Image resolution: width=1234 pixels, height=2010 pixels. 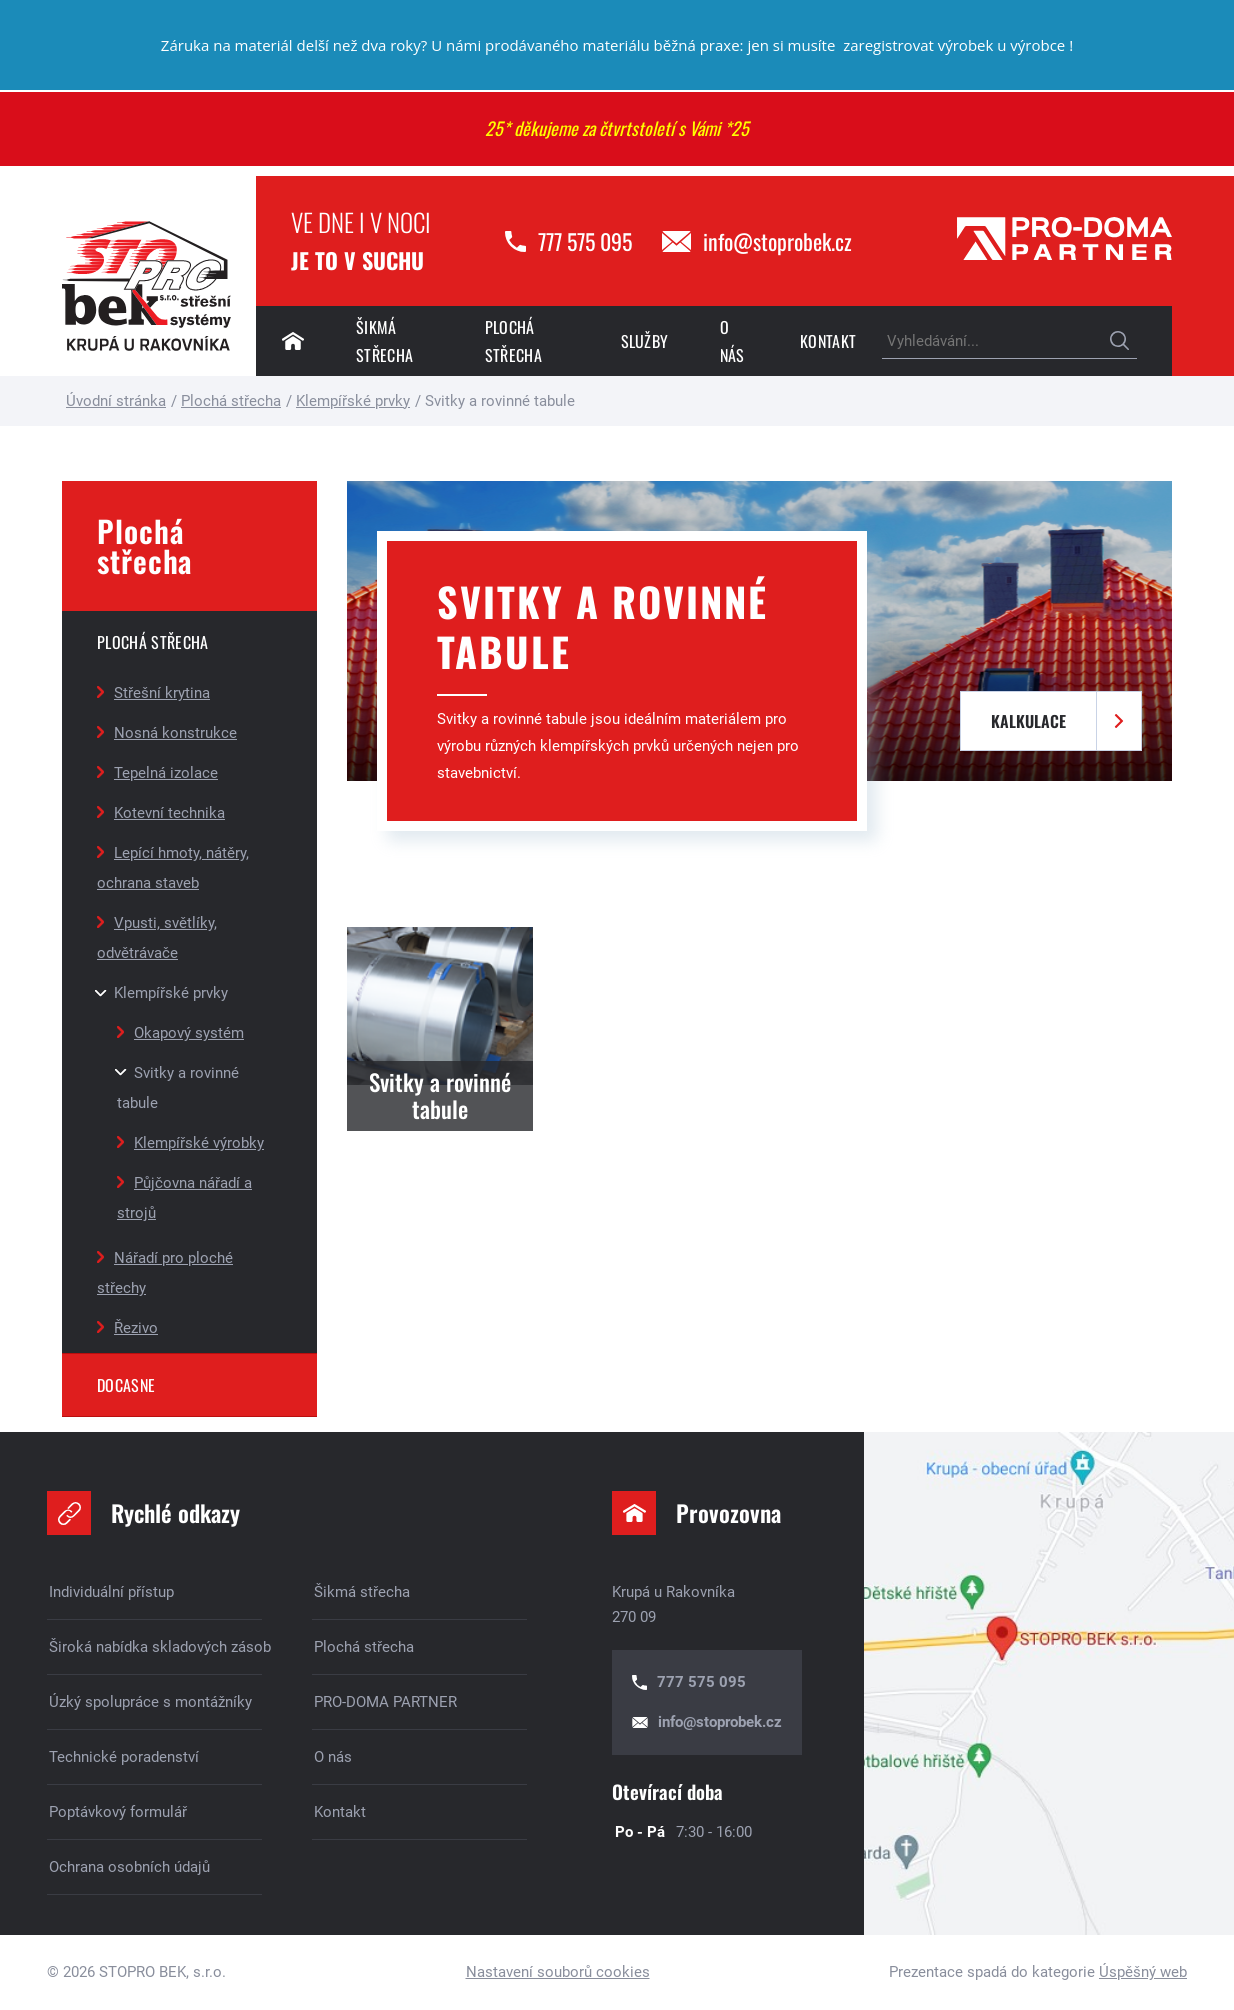 I want to click on Poptávkový formulář, so click(x=118, y=1812).